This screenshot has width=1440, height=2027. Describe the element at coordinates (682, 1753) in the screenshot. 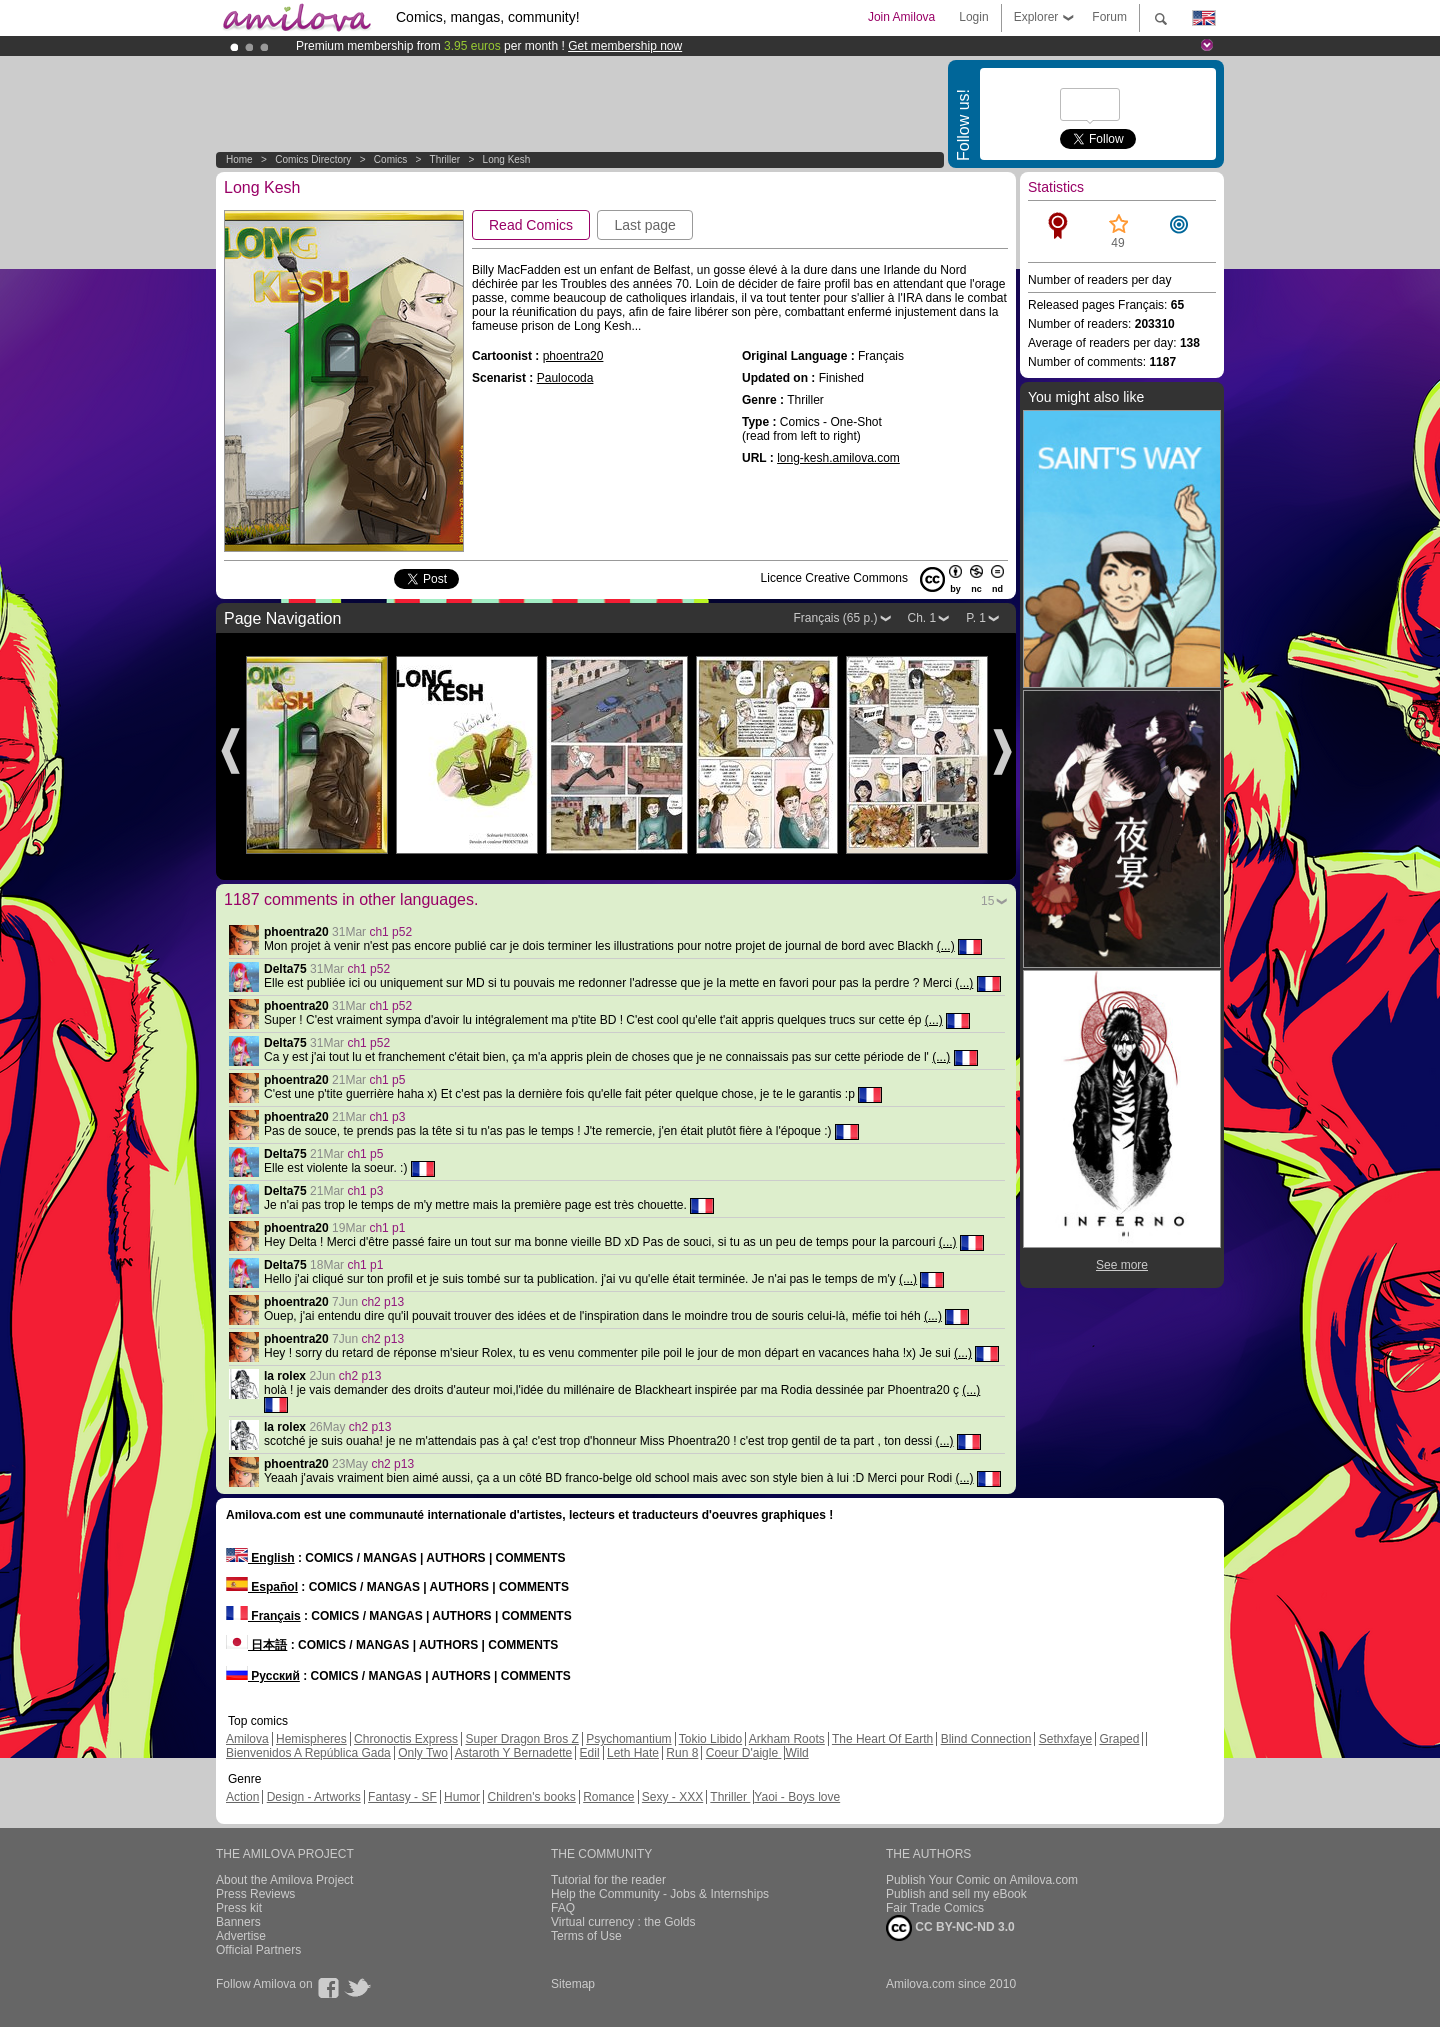

I see `Run 8` at that location.